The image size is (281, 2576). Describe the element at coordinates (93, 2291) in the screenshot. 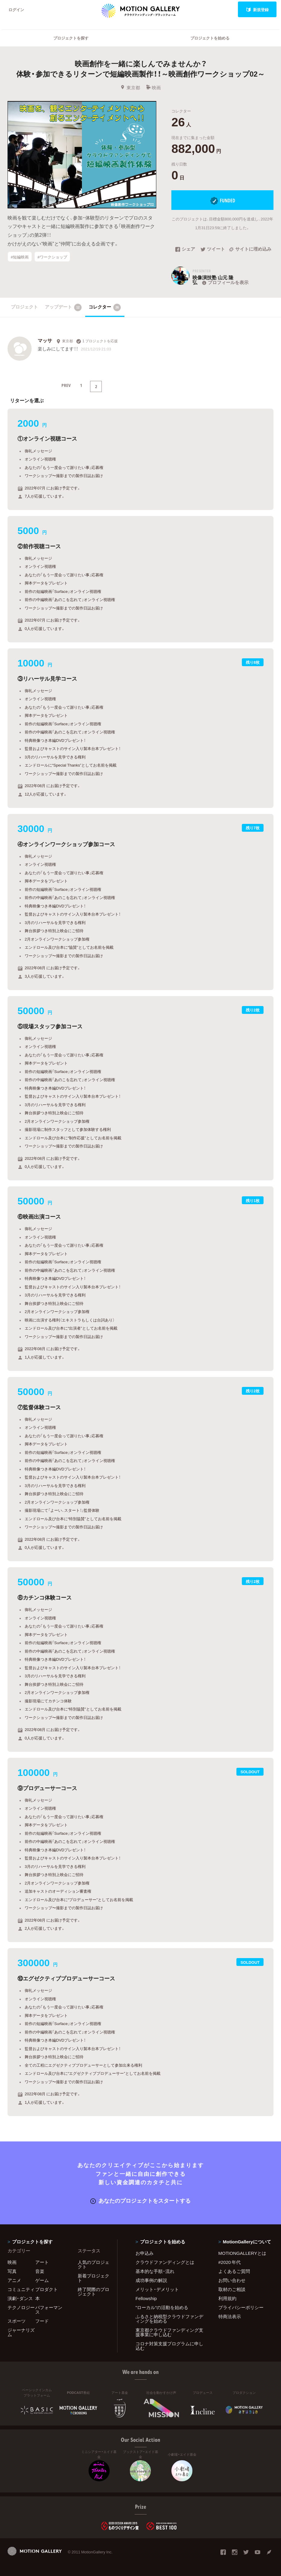

I see `終了間際のプロジェクト` at that location.